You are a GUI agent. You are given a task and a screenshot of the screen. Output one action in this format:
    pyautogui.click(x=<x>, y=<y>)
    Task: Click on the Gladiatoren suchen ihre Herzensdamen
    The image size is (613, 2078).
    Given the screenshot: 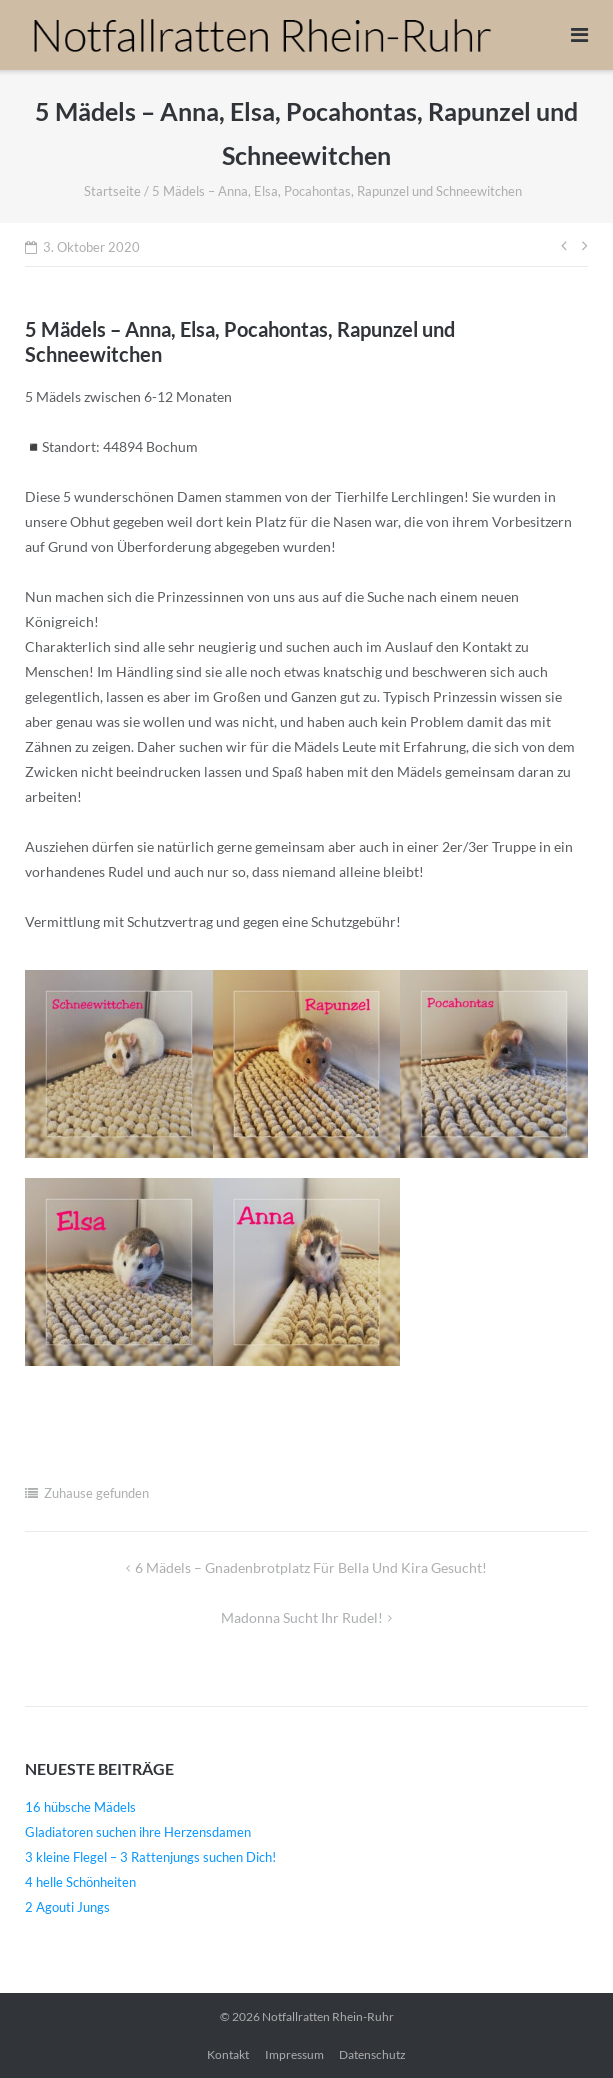 What is the action you would take?
    pyautogui.click(x=138, y=1832)
    